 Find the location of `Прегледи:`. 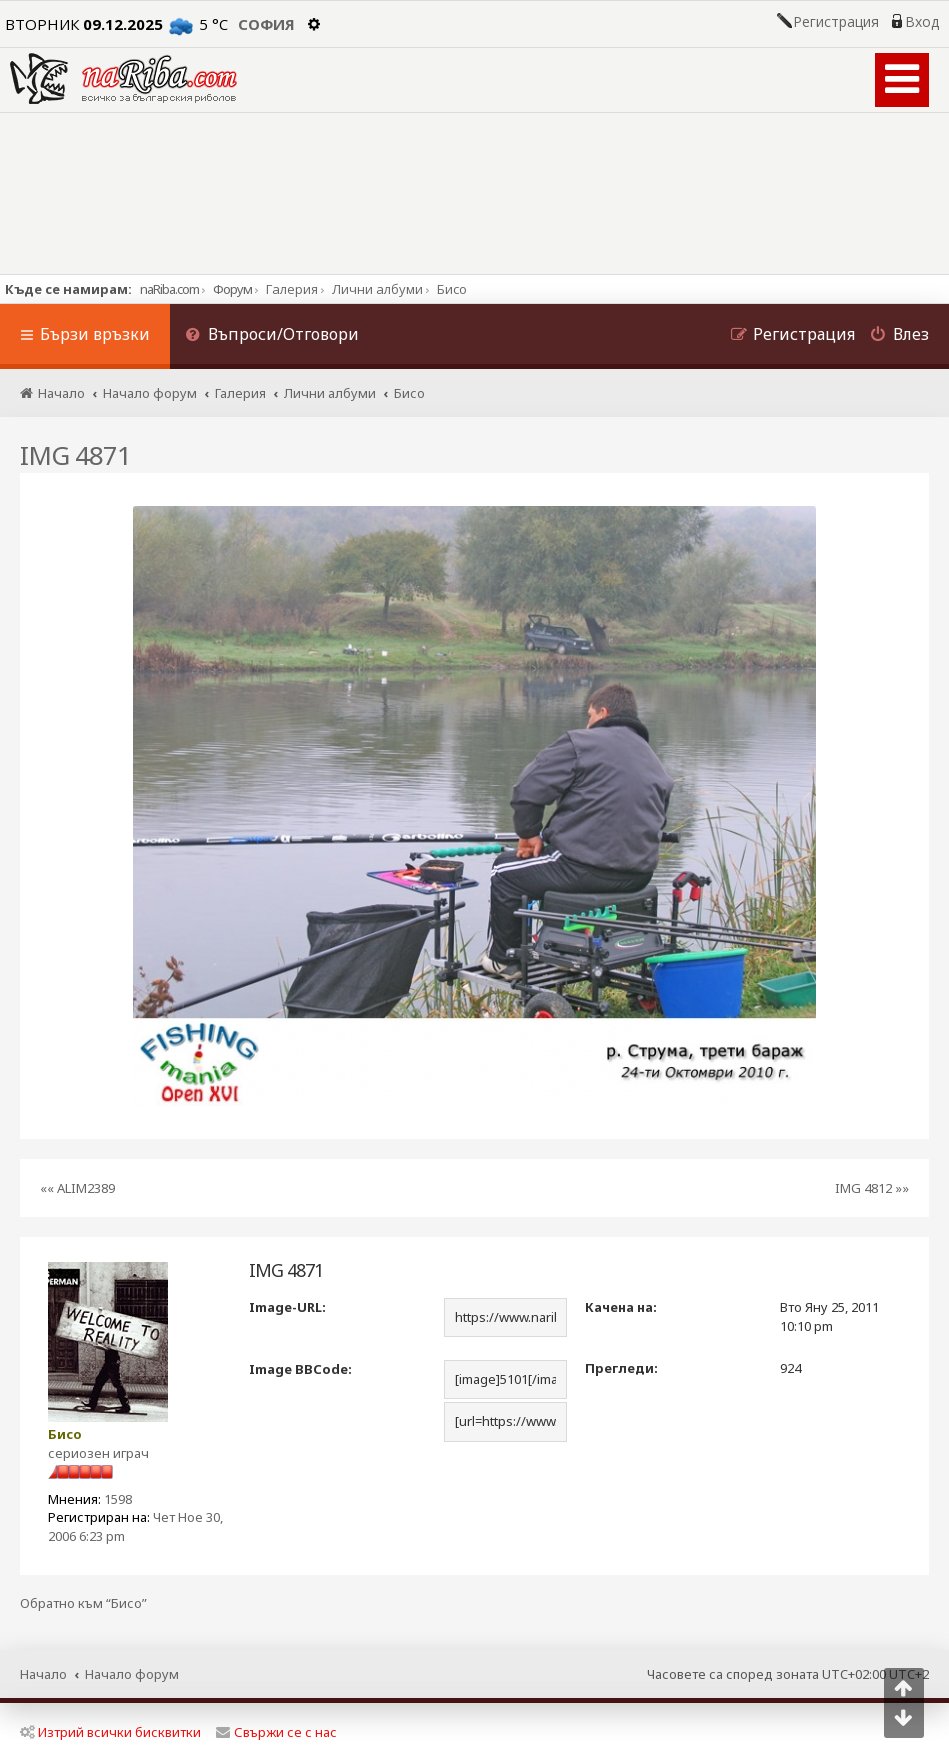

Прегледи: is located at coordinates (621, 1368).